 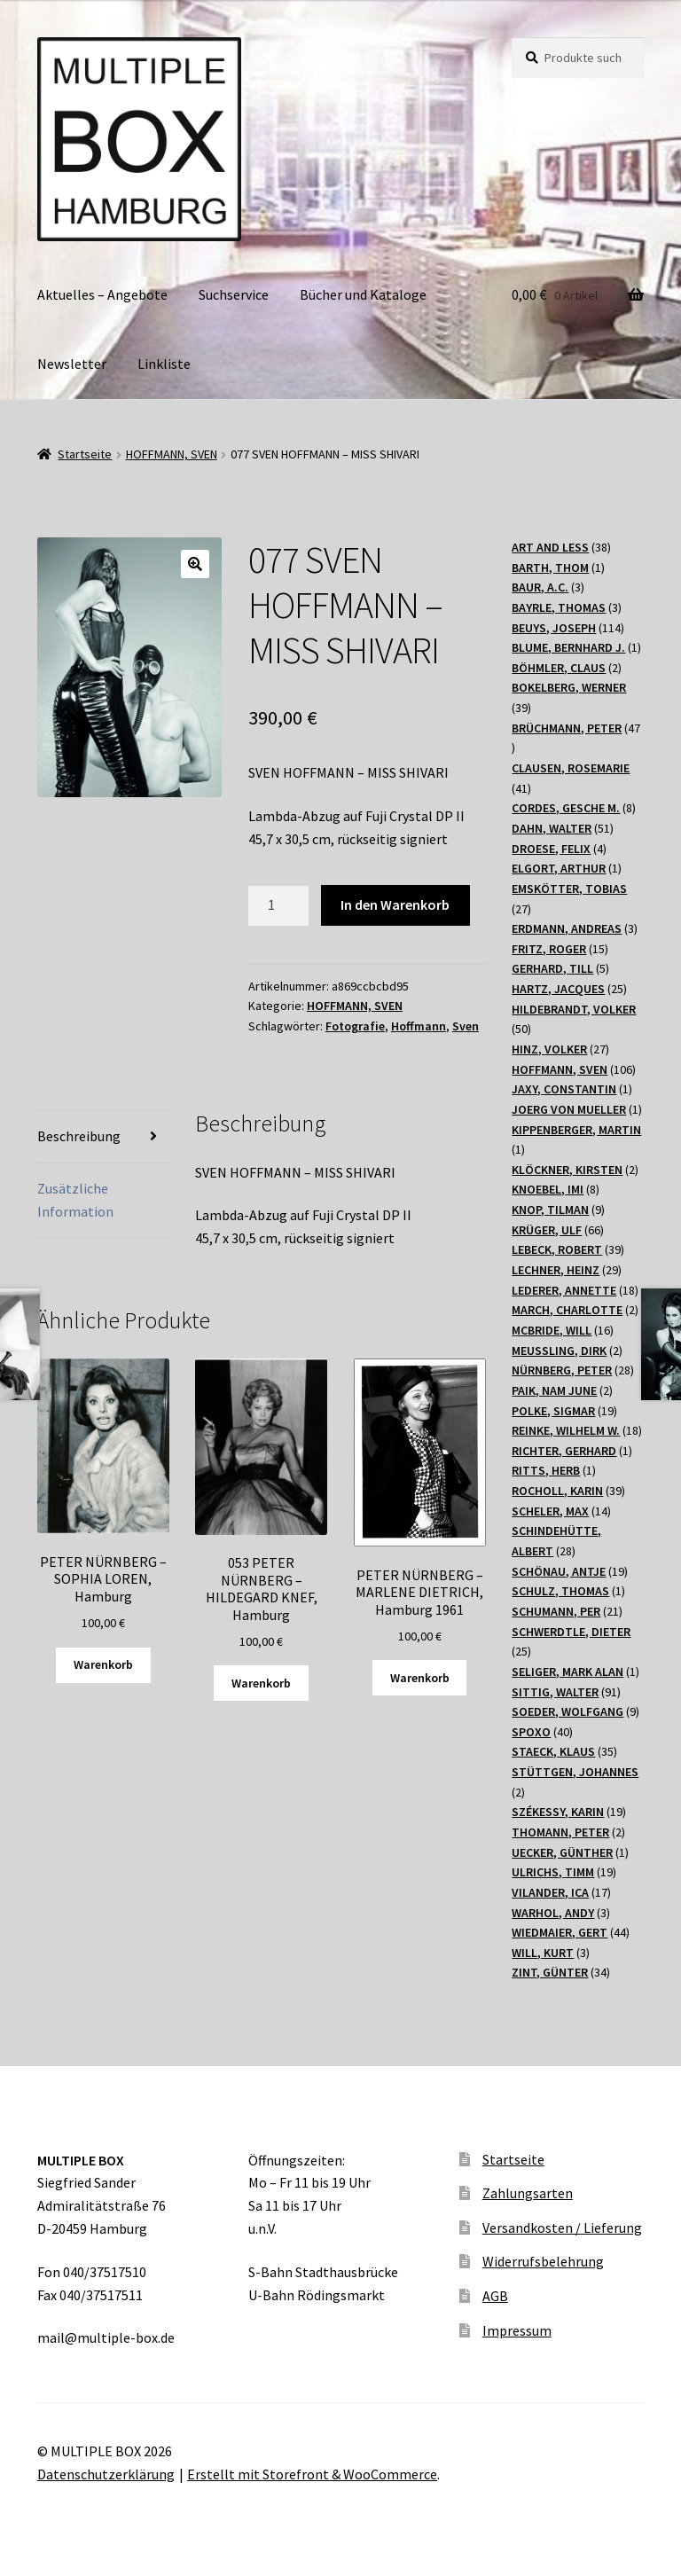 What do you see at coordinates (312, 2474) in the screenshot?
I see `Erstellt mit Storefront & WooCommerce` at bounding box center [312, 2474].